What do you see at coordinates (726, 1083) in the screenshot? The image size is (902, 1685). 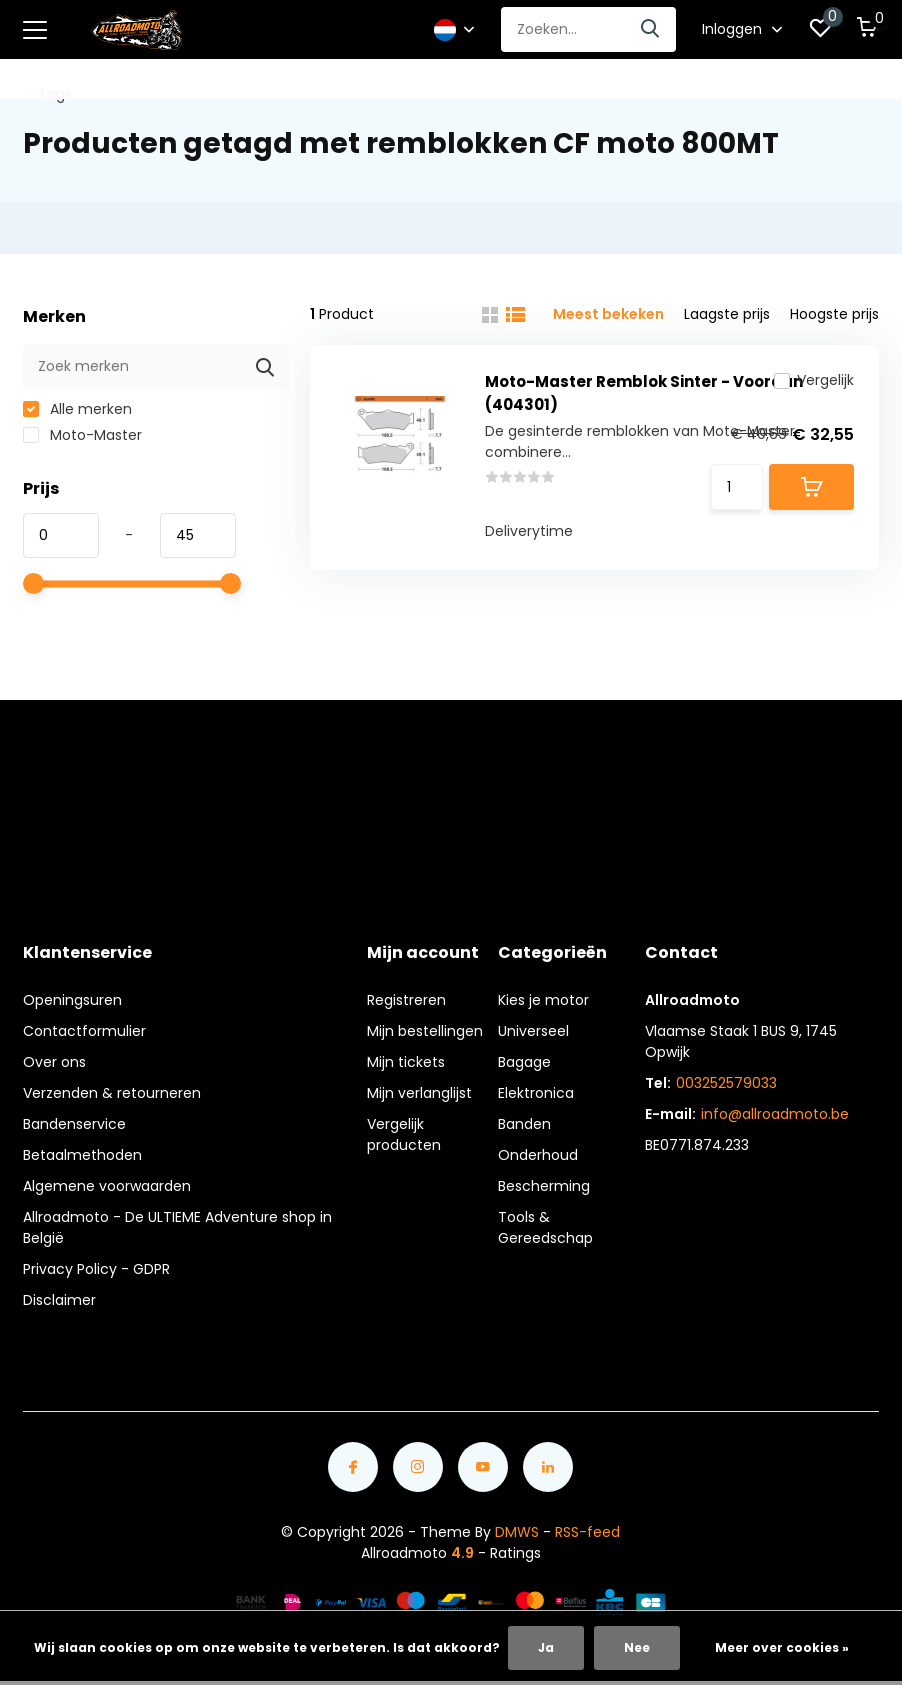 I see `003252579033` at bounding box center [726, 1083].